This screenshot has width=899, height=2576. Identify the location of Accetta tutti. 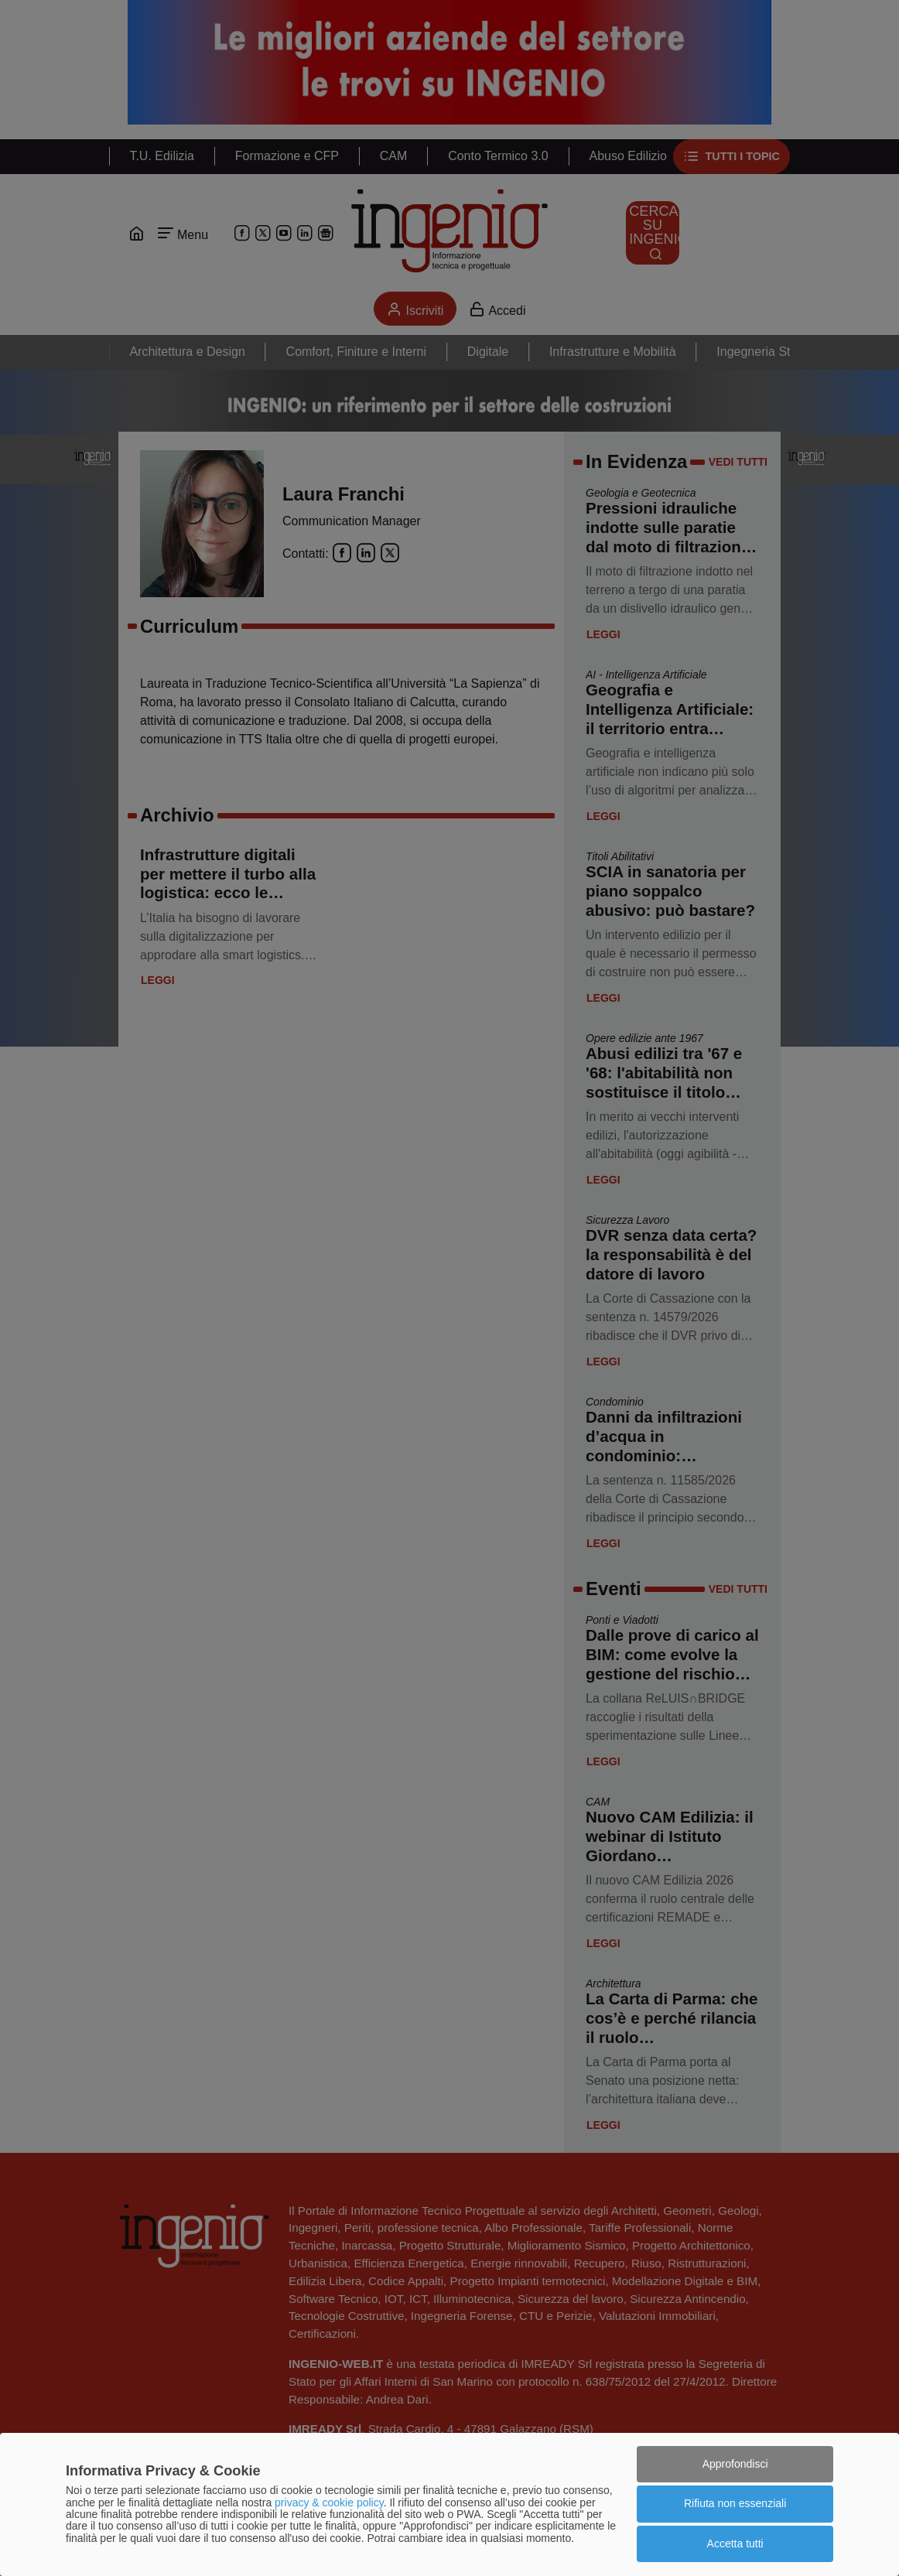
(735, 2543).